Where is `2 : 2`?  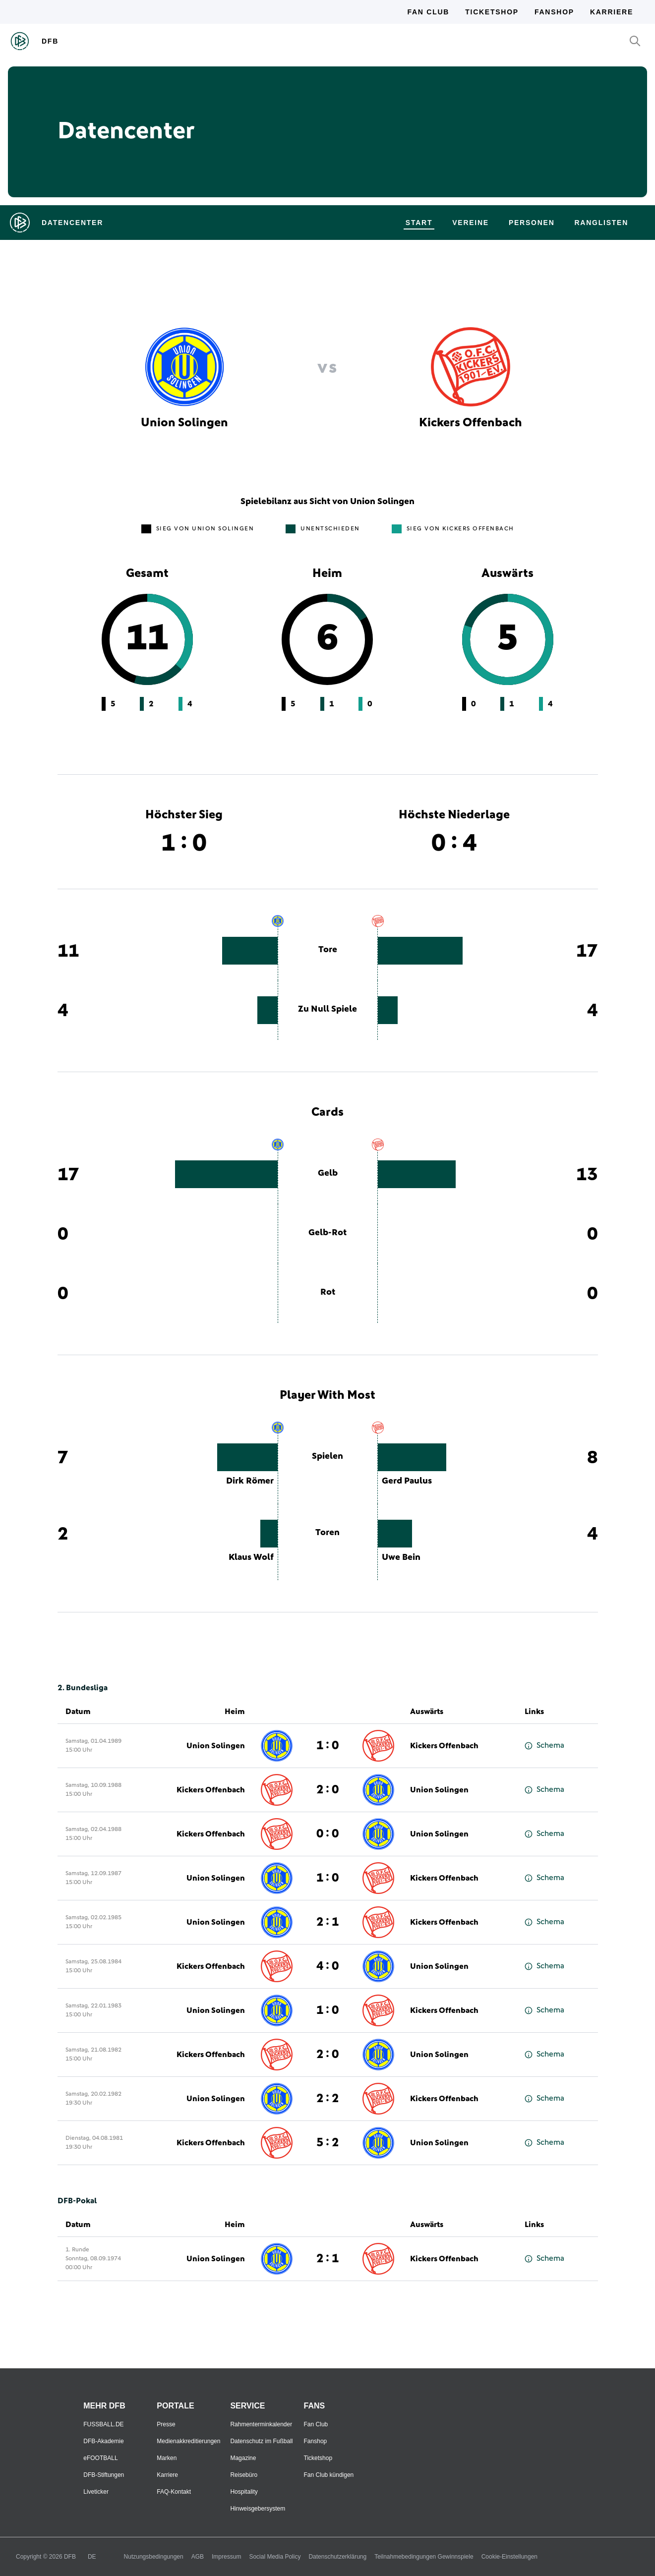
2 : 2 is located at coordinates (327, 2099).